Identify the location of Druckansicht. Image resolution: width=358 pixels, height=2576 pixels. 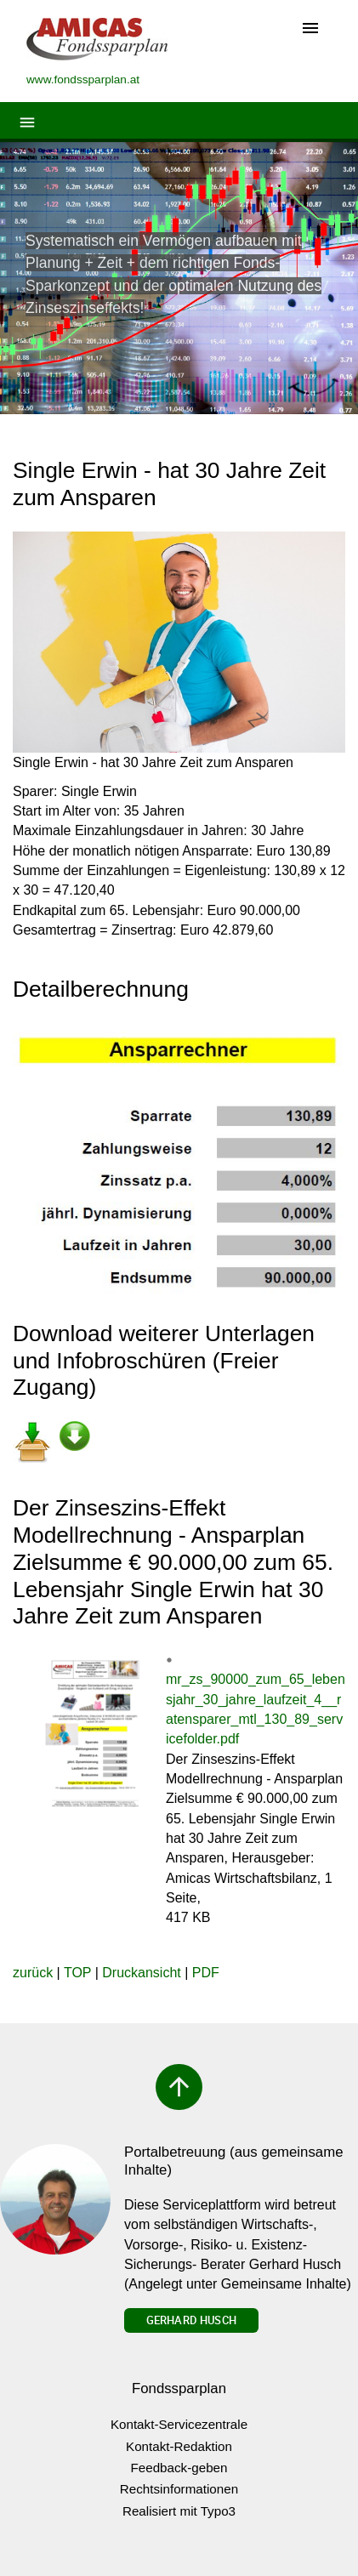
(141, 1972).